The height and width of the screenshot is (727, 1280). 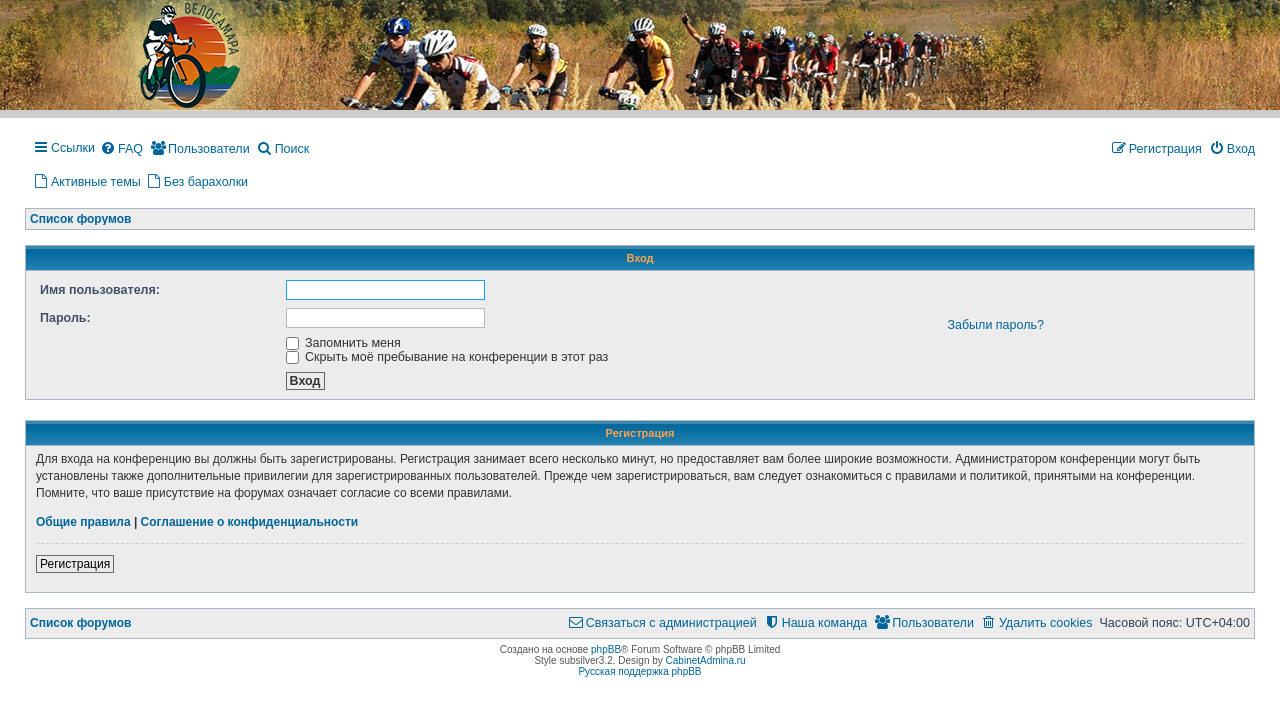 I want to click on Скрыть моё пребывание на конференции в этот раз, so click(x=447, y=357).